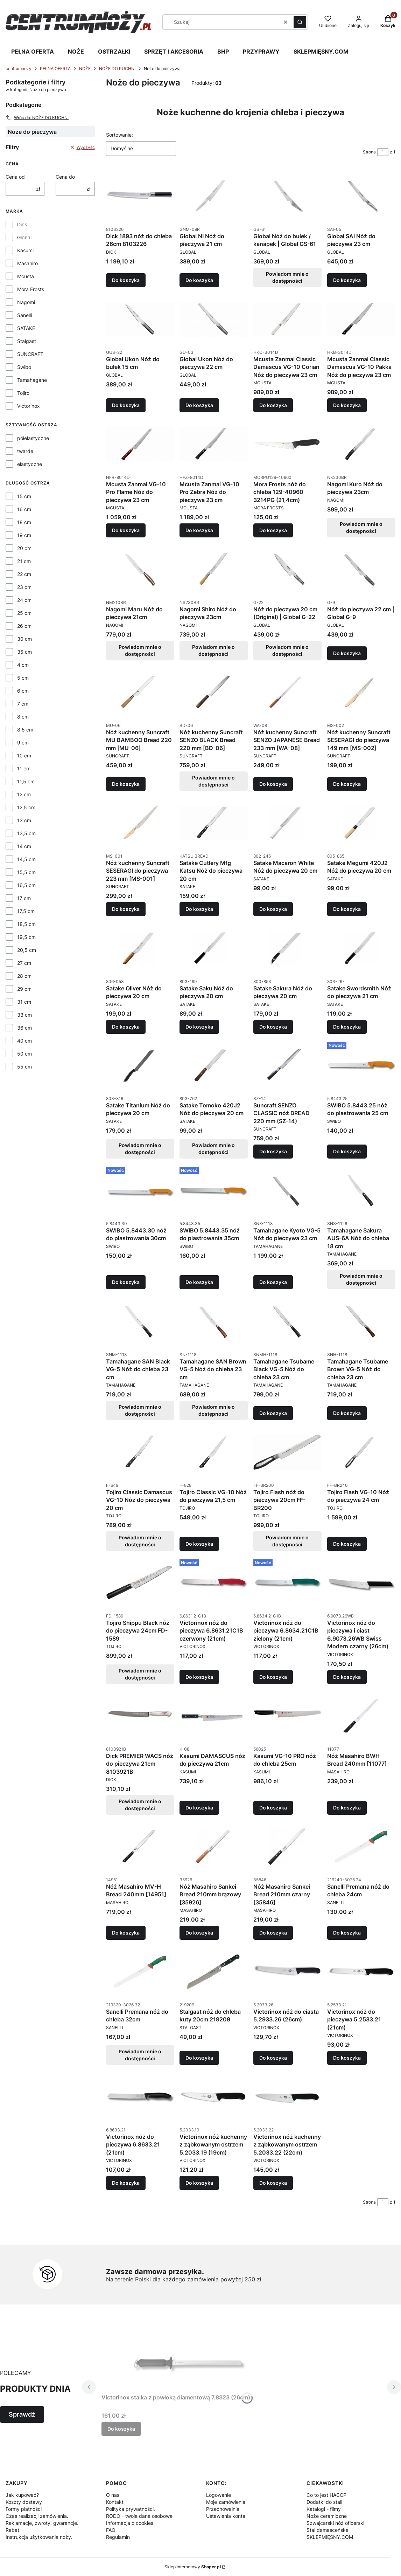 The height and width of the screenshot is (2576, 401). I want to click on Do koszyka [Do koszyka Nóż Masahiro Sankei Bread 210mm brązowy [35926]], so click(199, 1933).